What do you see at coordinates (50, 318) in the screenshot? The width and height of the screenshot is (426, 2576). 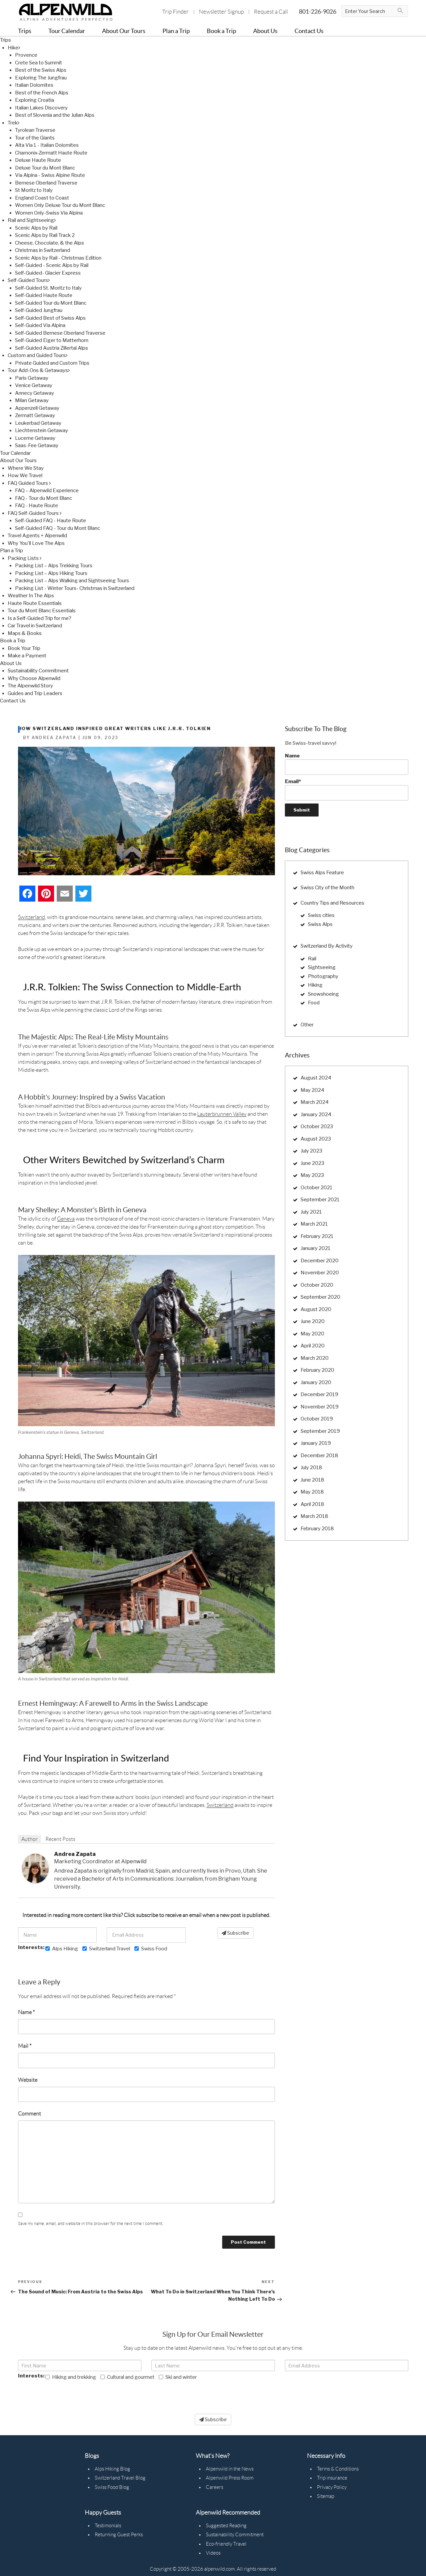 I see `Self-Guided Best of Swiss Alps` at bounding box center [50, 318].